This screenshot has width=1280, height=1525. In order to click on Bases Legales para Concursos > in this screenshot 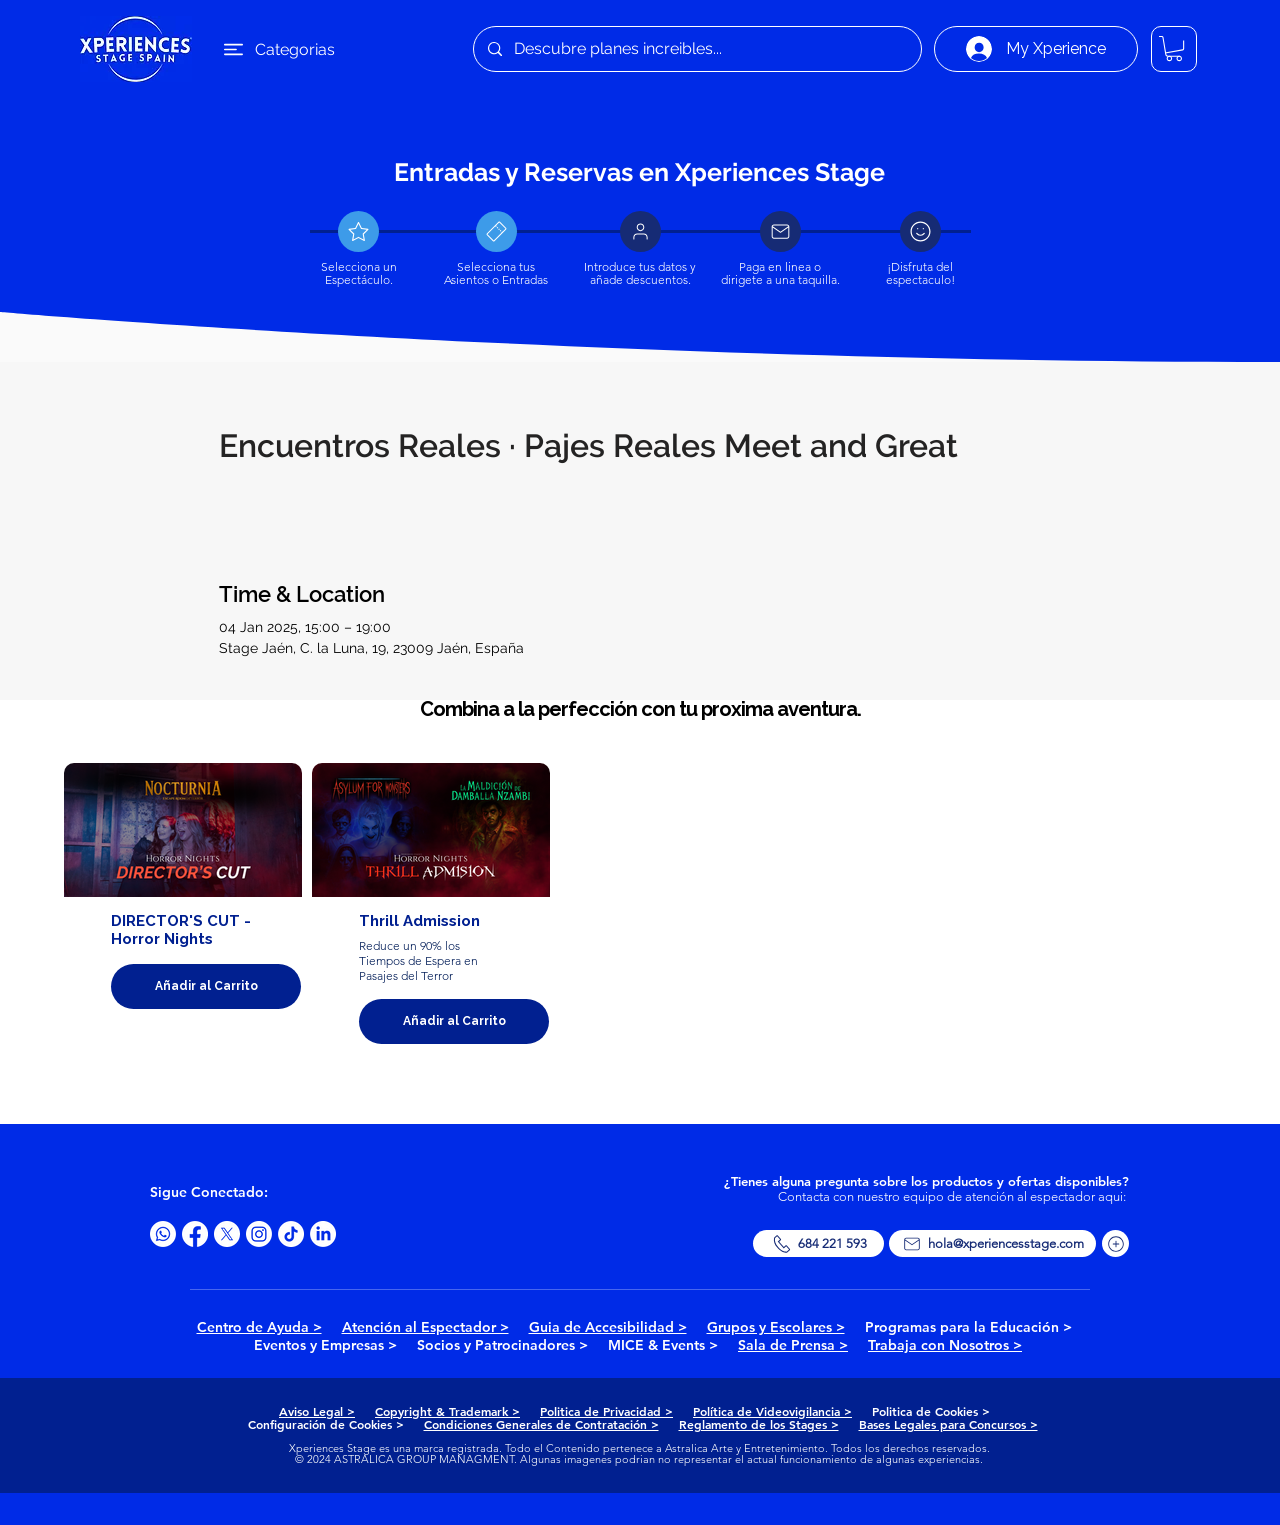, I will do `click(948, 1424)`.